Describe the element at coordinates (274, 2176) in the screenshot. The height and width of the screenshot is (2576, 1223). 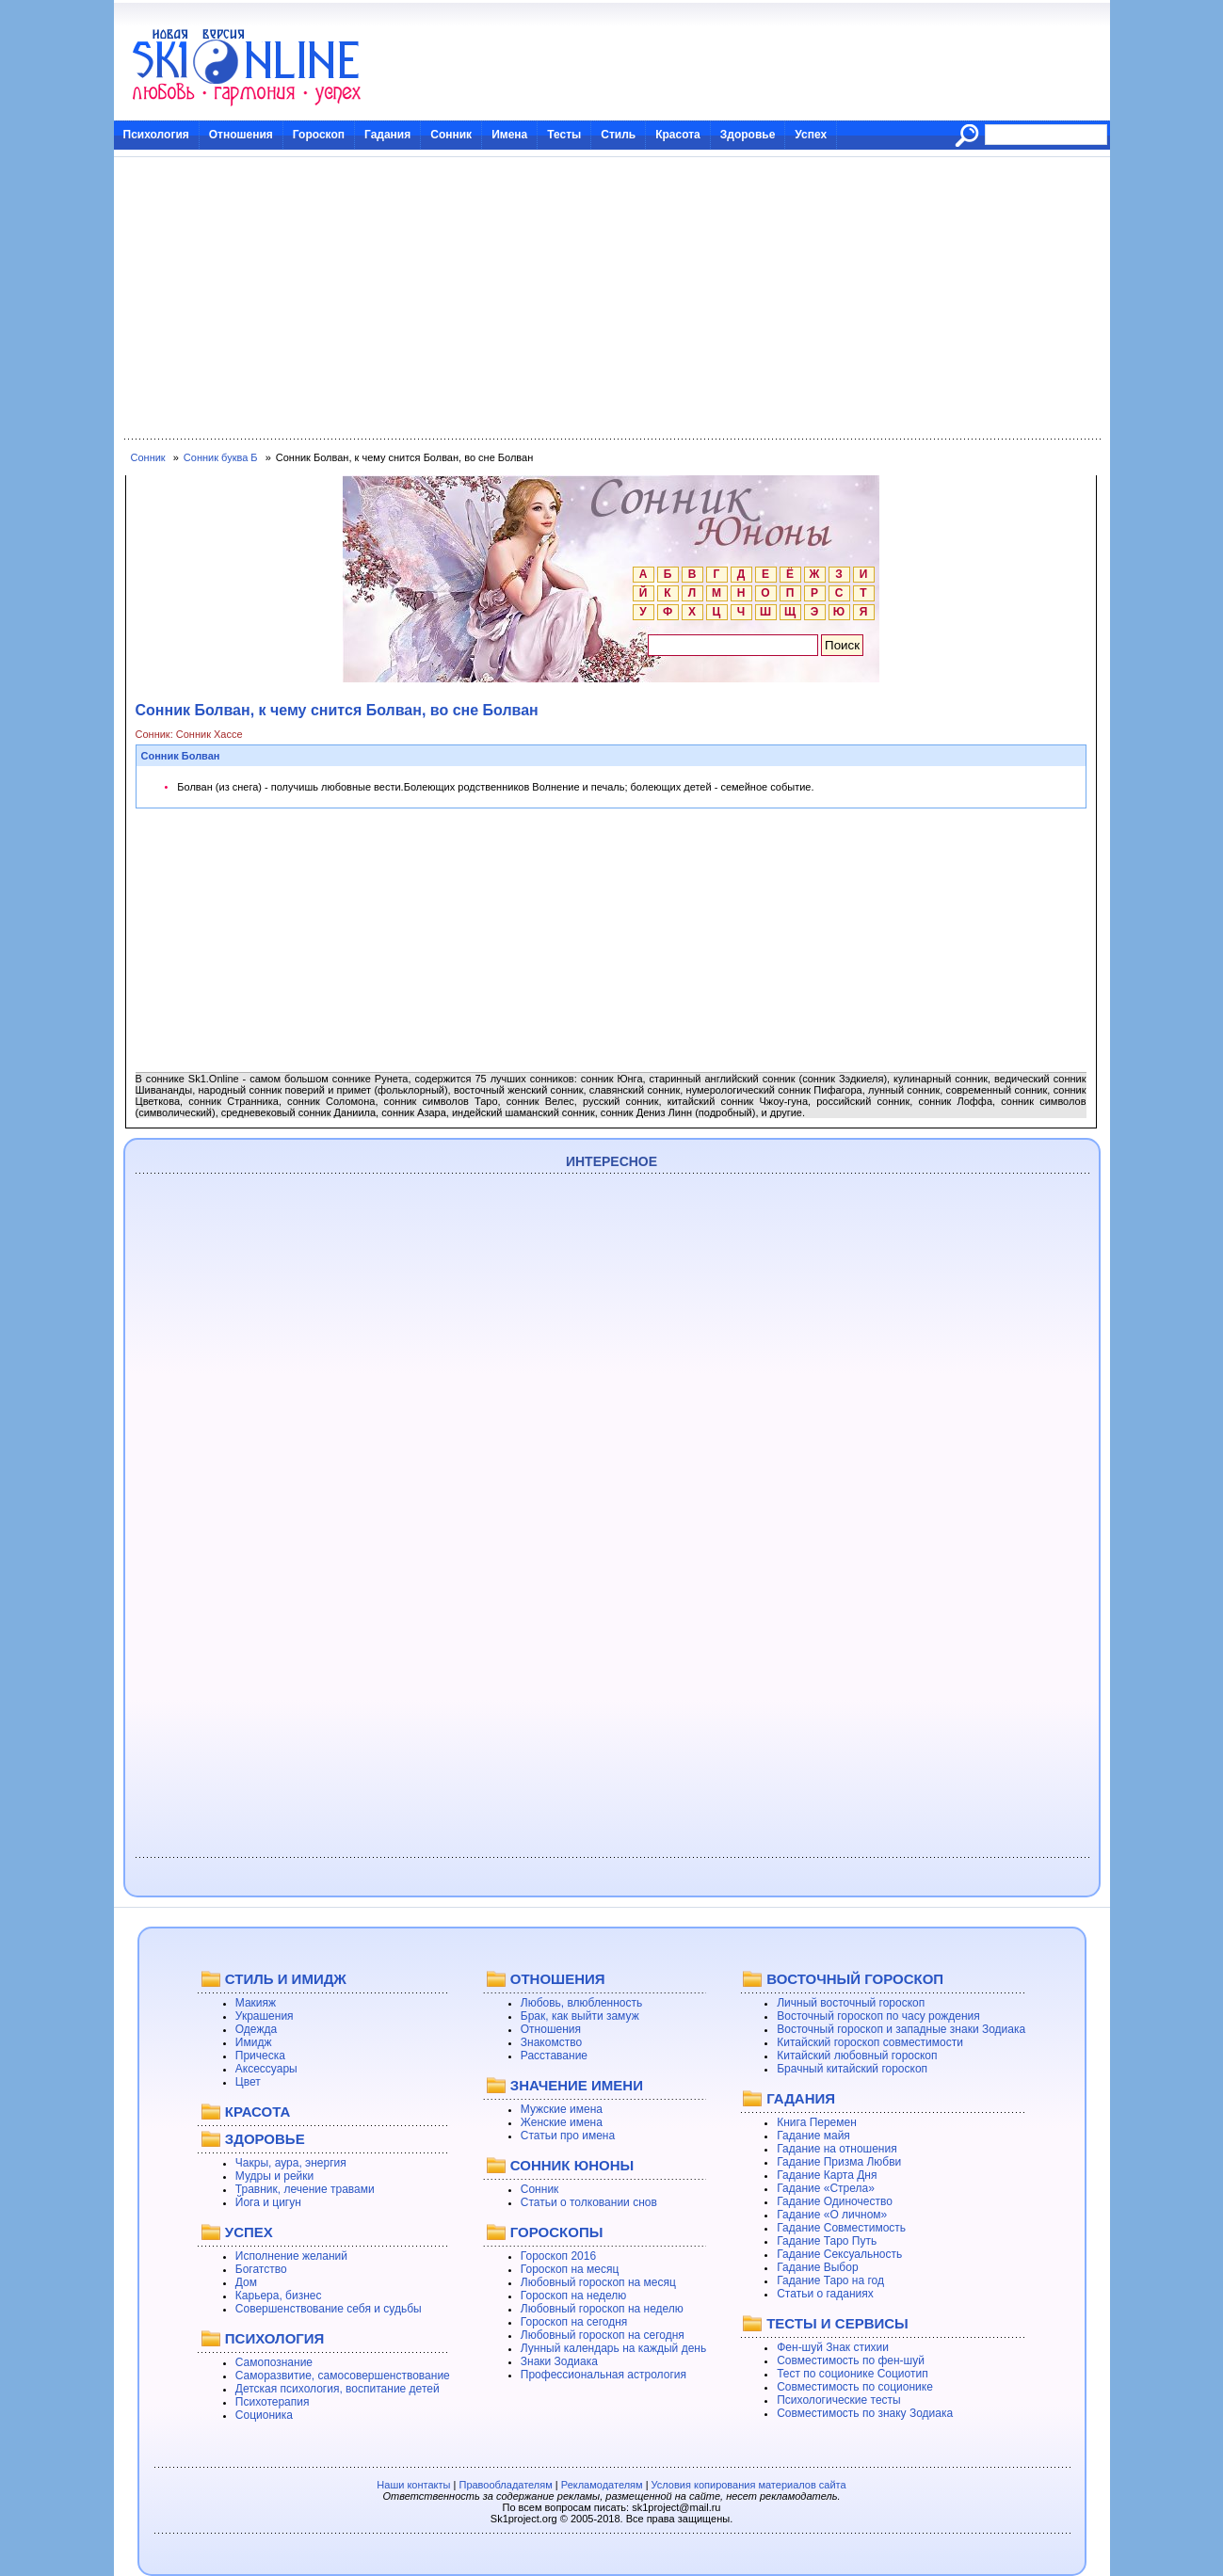
I see `Мудры и рейки` at that location.